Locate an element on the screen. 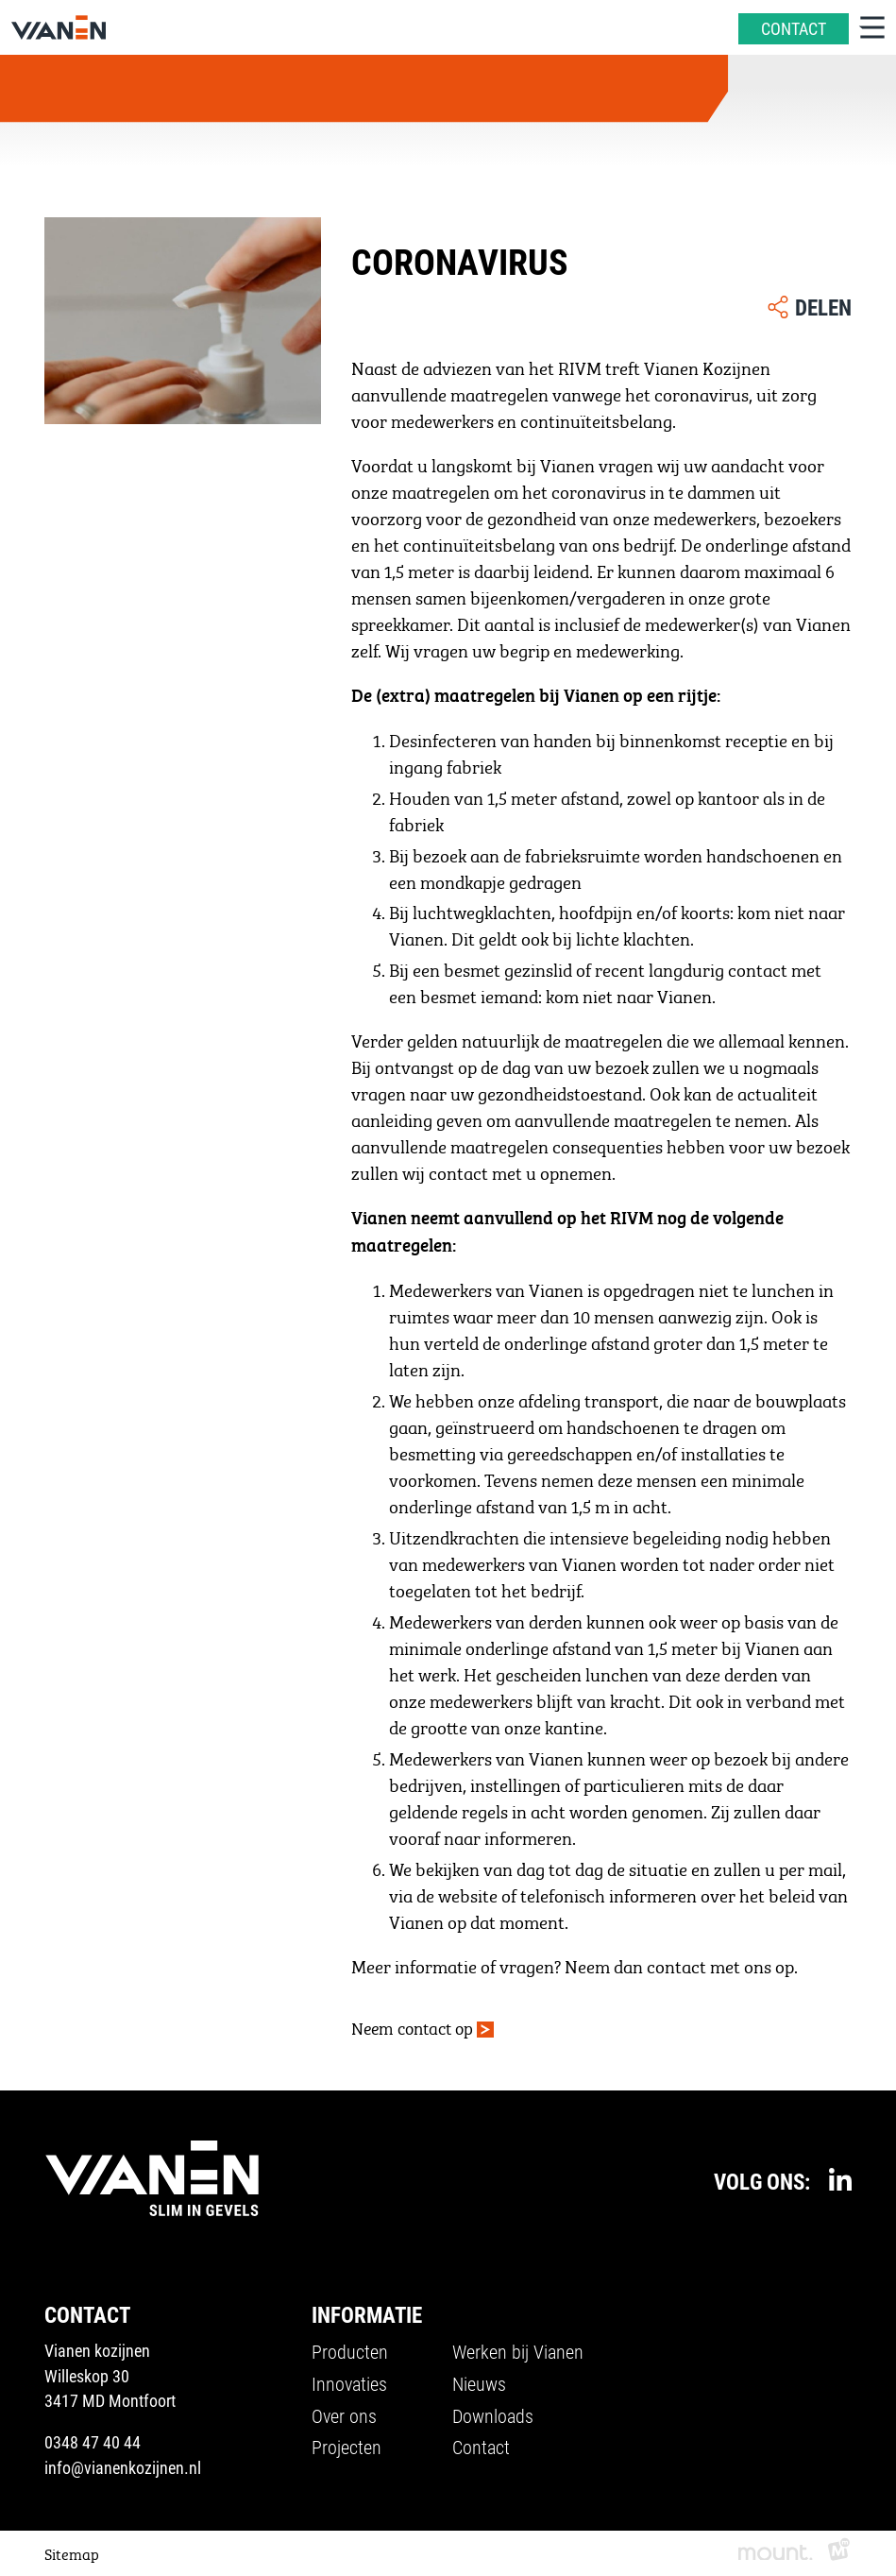 Image resolution: width=896 pixels, height=2576 pixels. info@vianenkozijnen.nl is located at coordinates (122, 2467).